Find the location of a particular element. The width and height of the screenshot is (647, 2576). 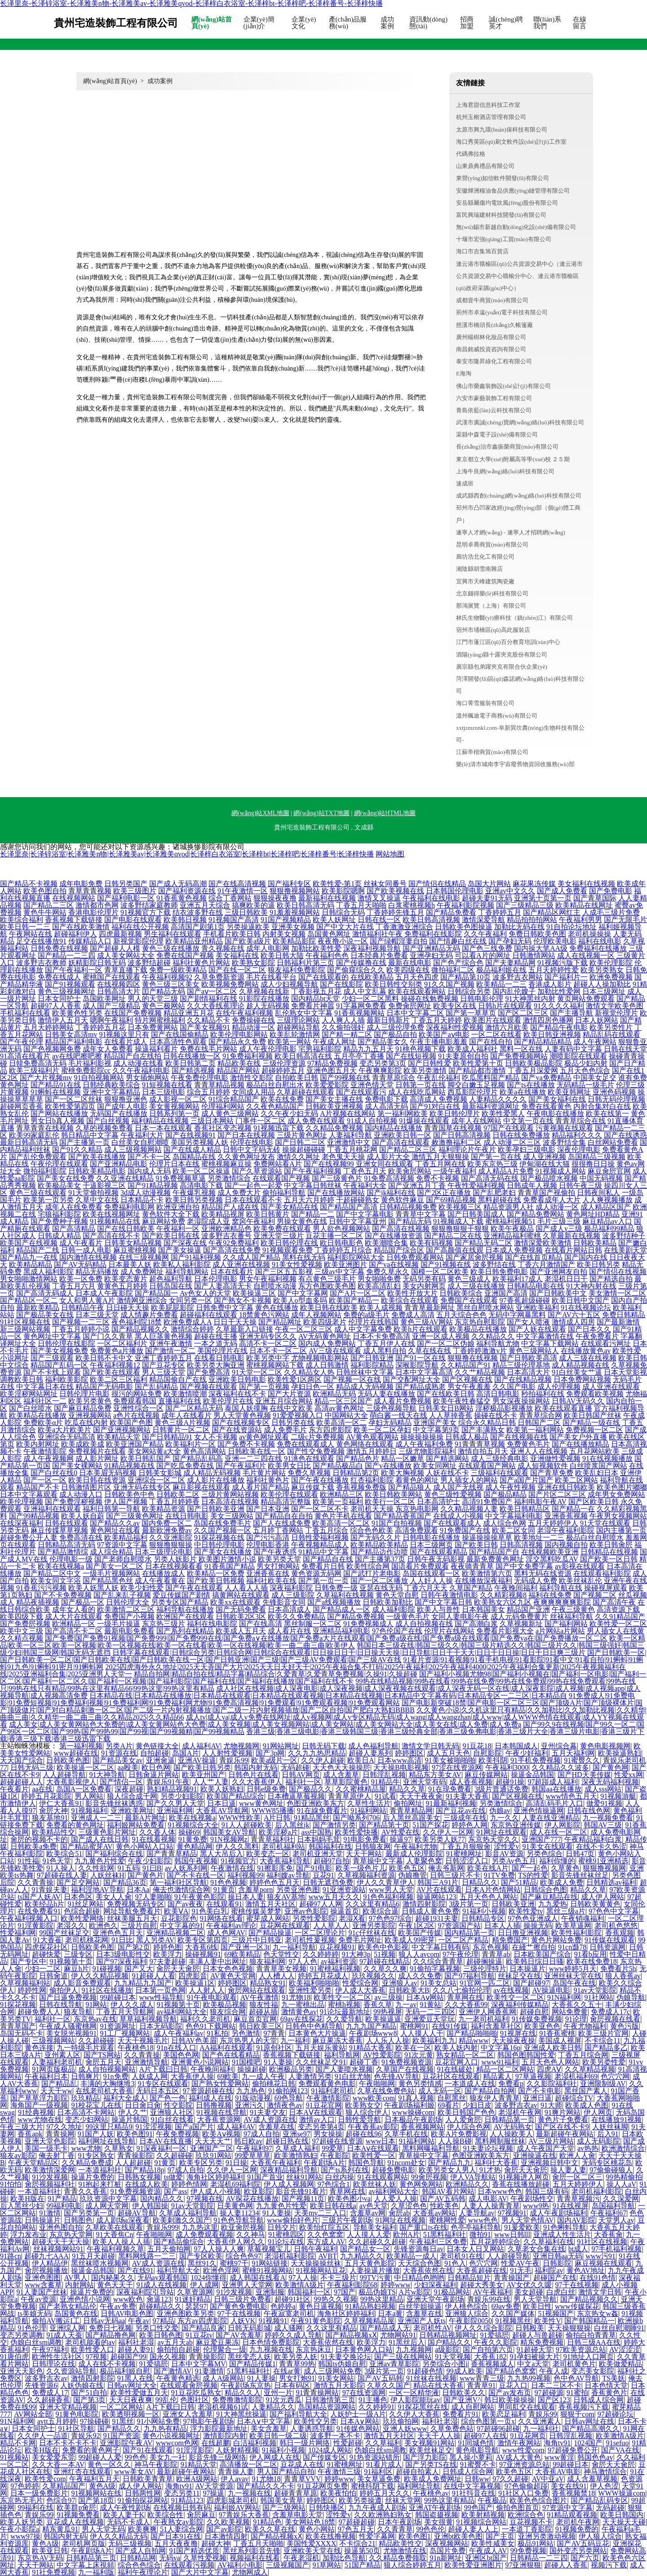

亚州综合幕 is located at coordinates (559, 1746).